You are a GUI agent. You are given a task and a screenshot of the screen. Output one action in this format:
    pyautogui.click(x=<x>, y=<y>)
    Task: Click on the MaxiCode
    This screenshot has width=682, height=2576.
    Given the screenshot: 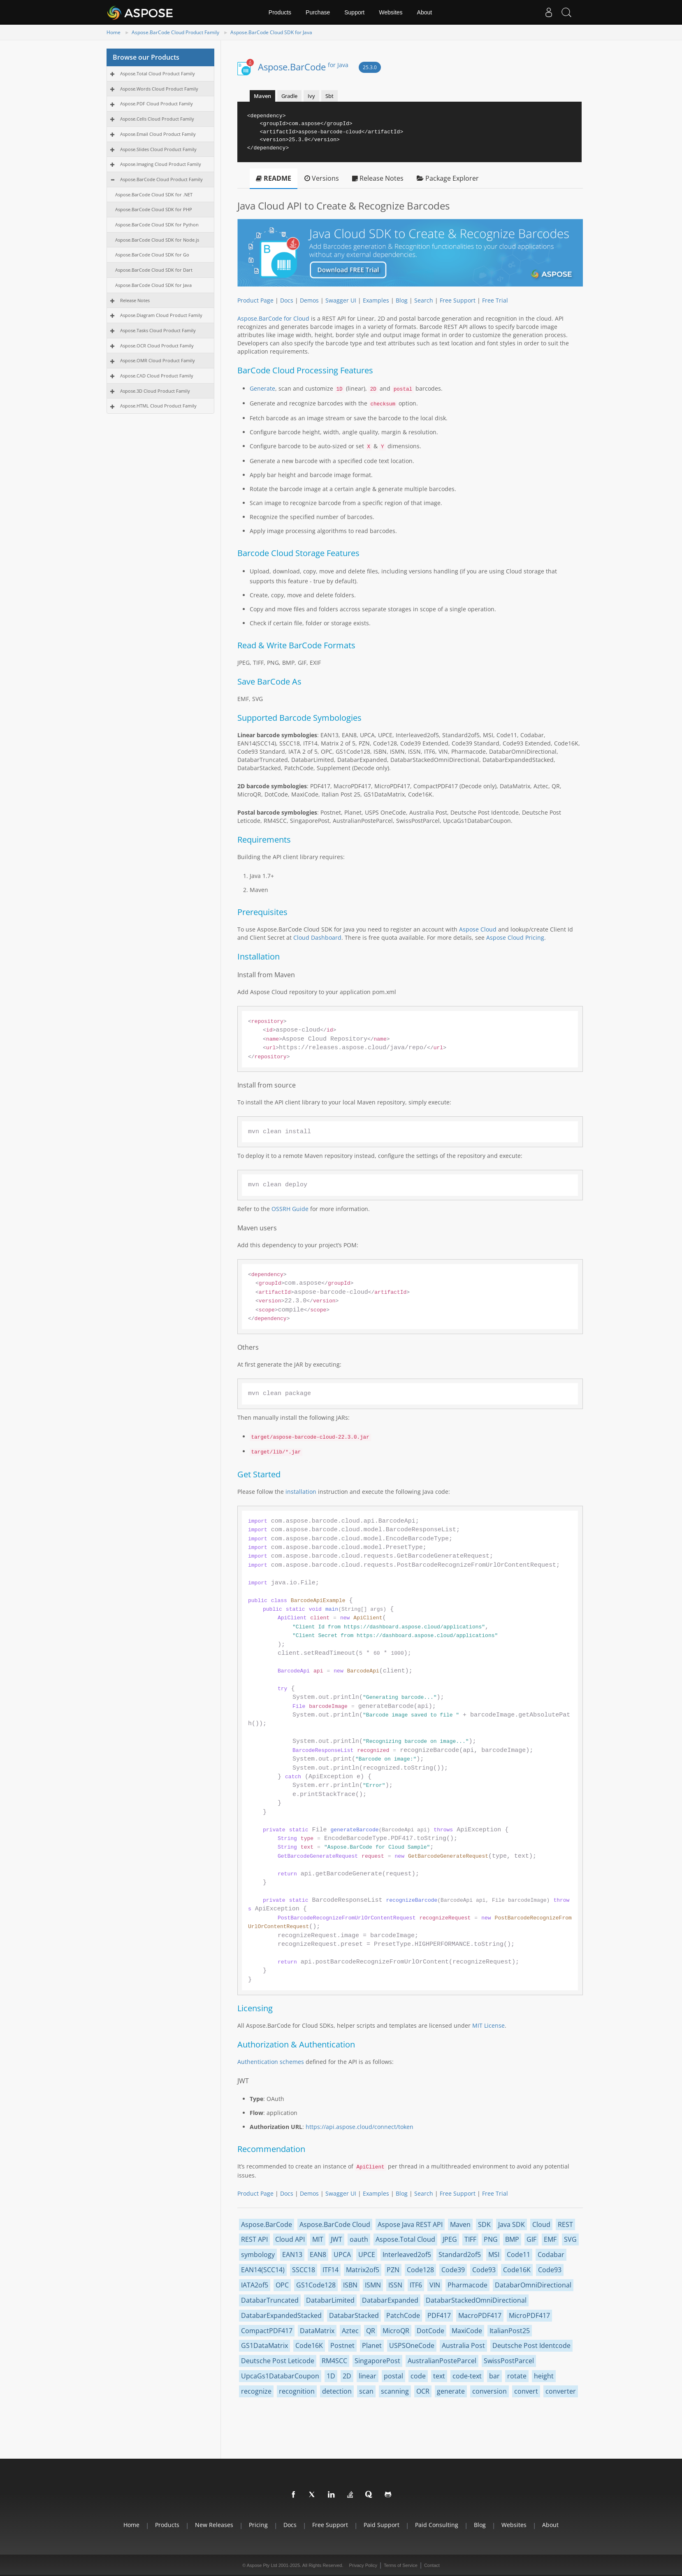 What is the action you would take?
    pyautogui.click(x=467, y=2330)
    